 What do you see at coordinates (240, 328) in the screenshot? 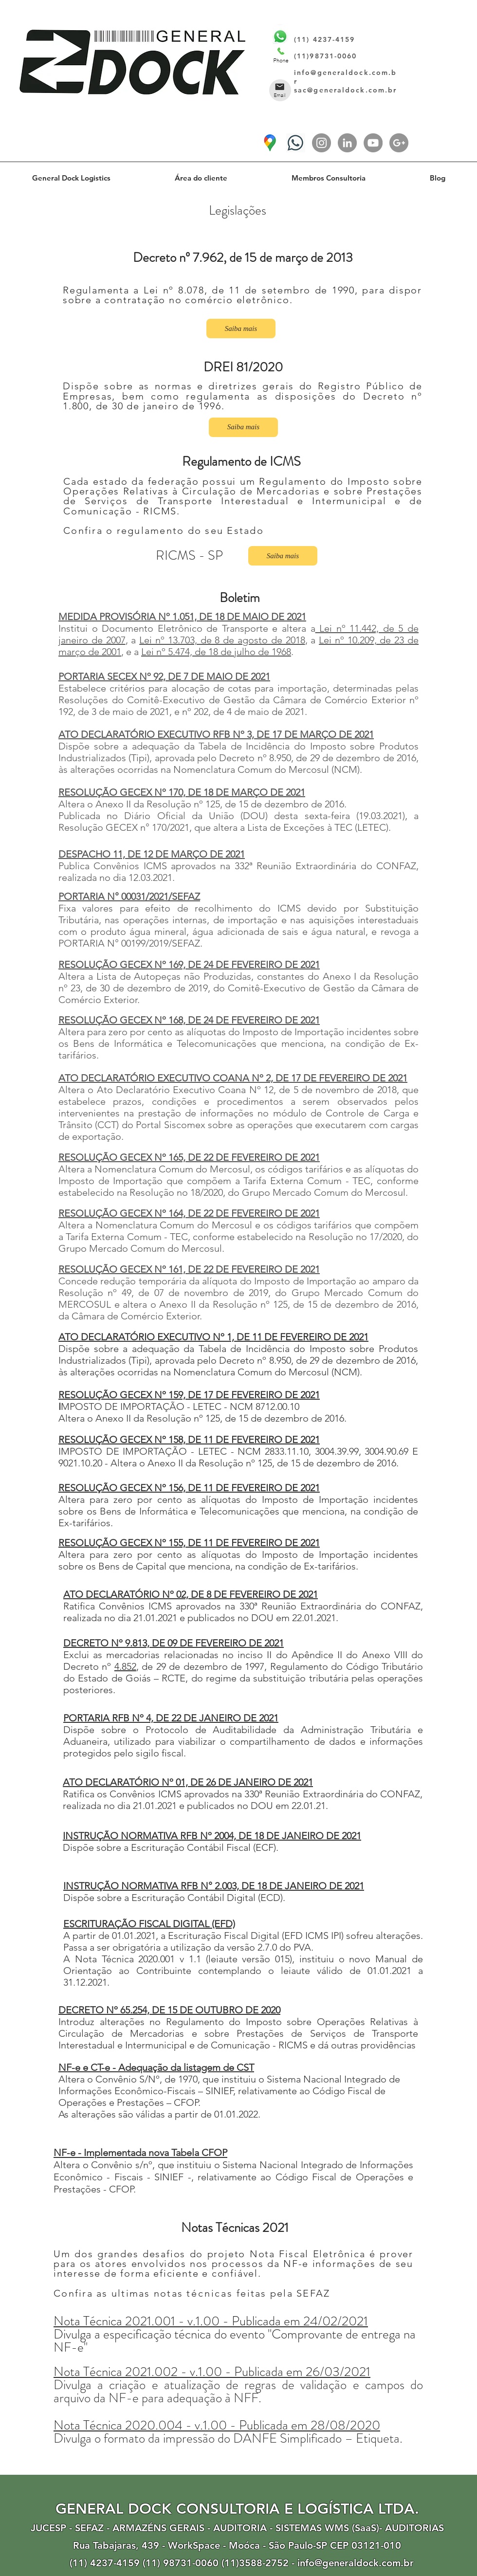
I see `[Saiba mais]` at bounding box center [240, 328].